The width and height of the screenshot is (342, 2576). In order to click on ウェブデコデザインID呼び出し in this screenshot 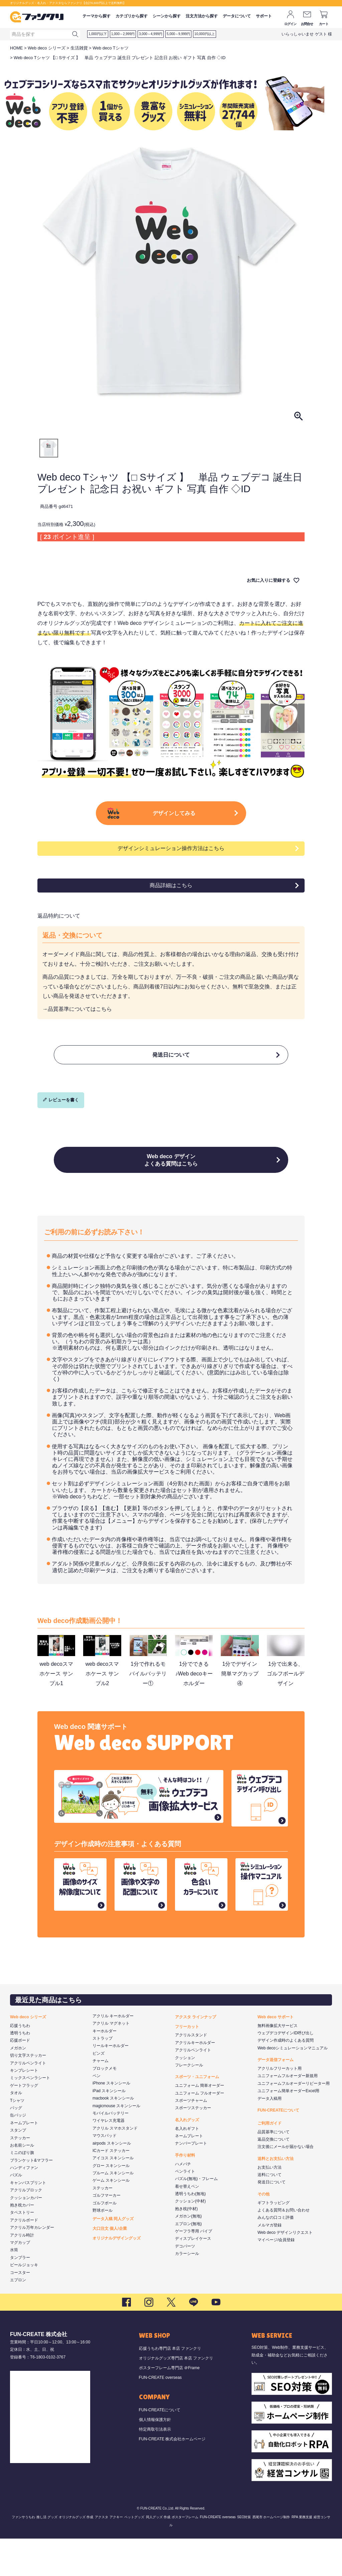, I will do `click(286, 2070)`.